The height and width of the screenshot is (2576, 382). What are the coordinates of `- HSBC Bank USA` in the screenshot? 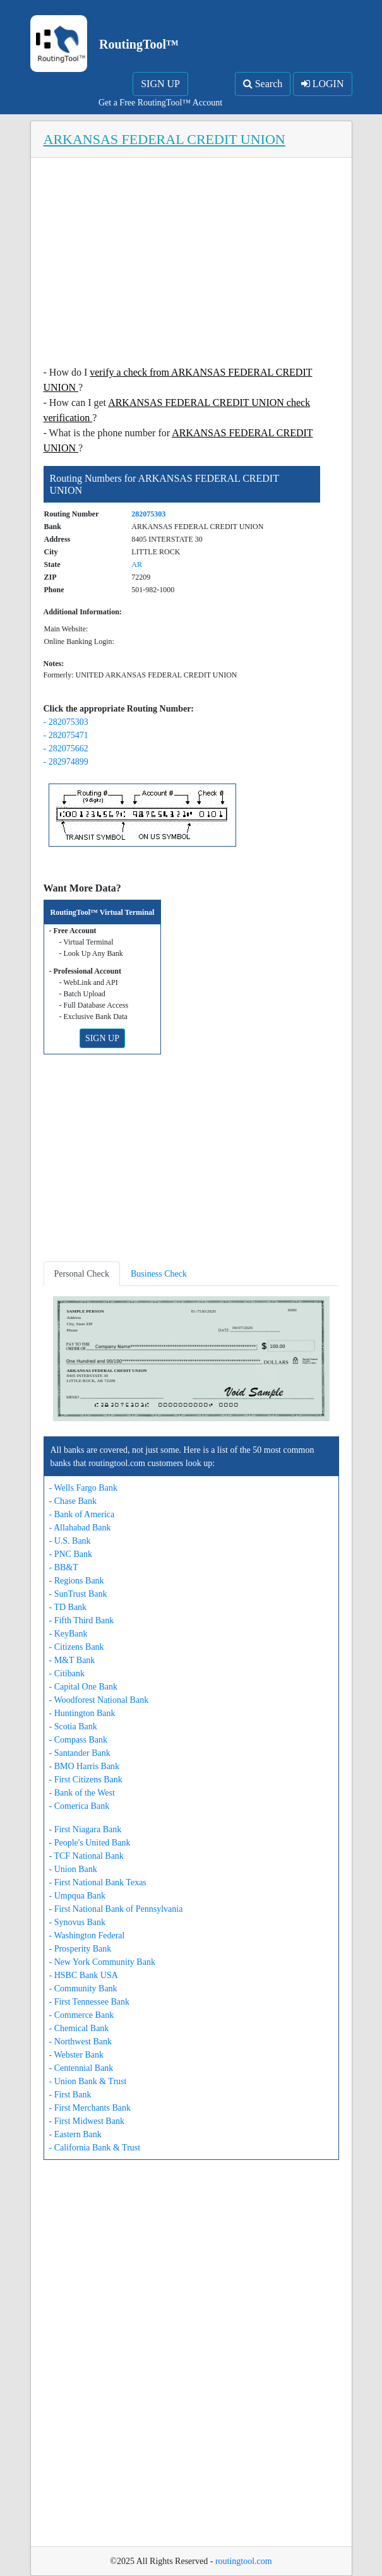 It's located at (83, 1975).